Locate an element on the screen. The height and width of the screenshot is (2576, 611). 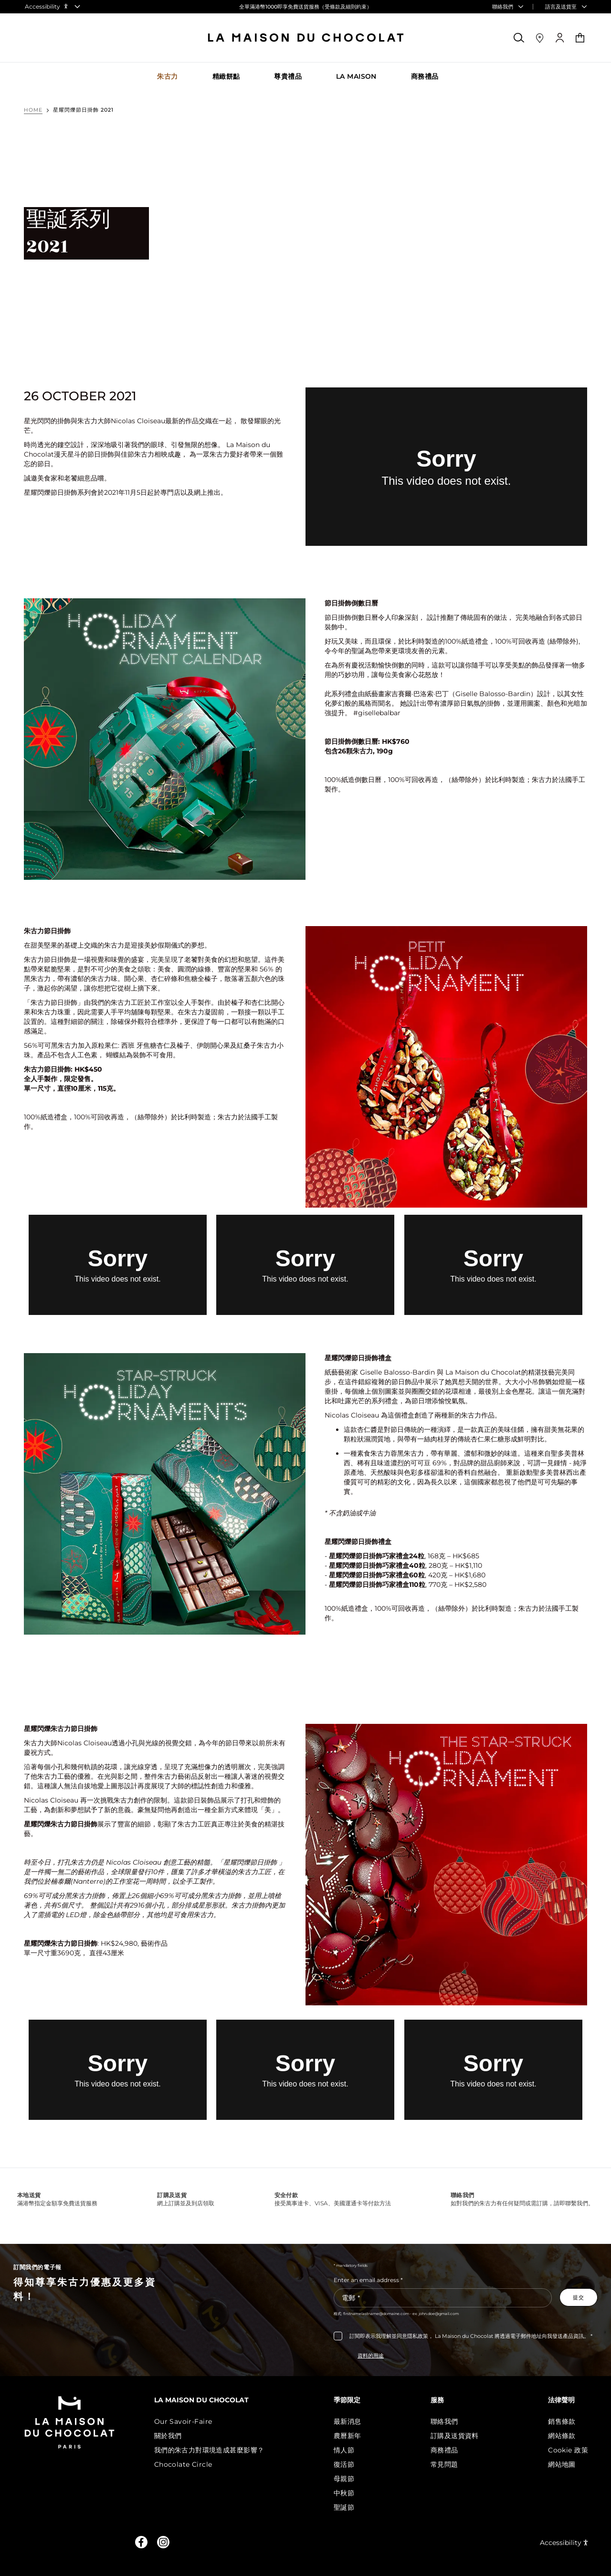
聯絡我們 is located at coordinates (446, 2421).